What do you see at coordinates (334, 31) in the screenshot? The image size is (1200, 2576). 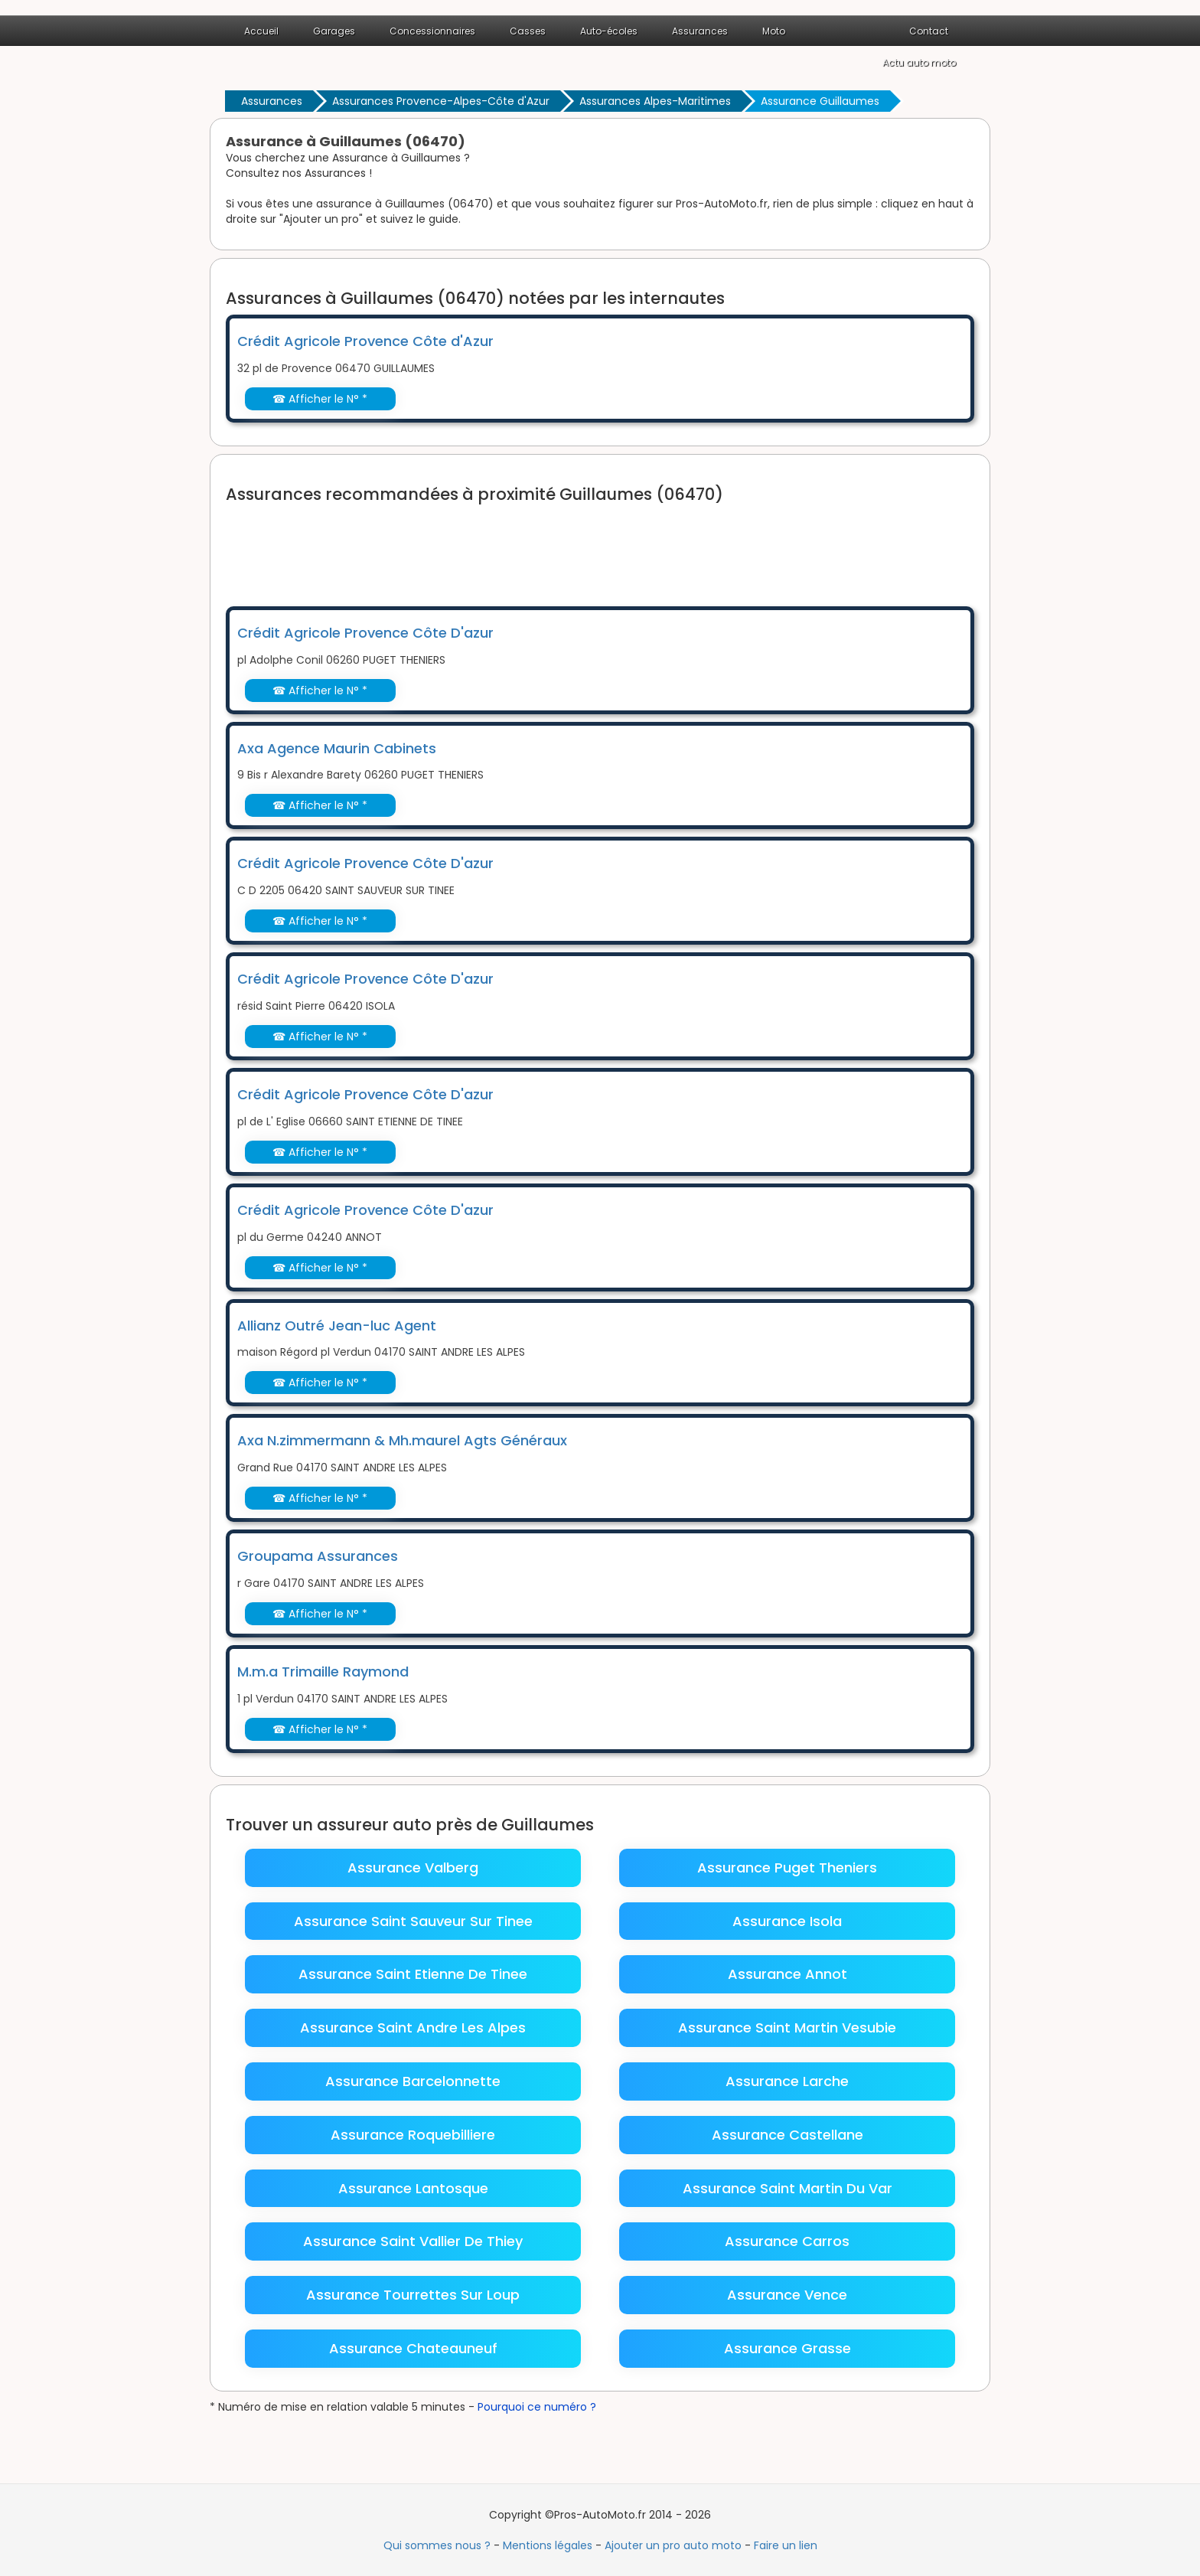 I see `Garages` at bounding box center [334, 31].